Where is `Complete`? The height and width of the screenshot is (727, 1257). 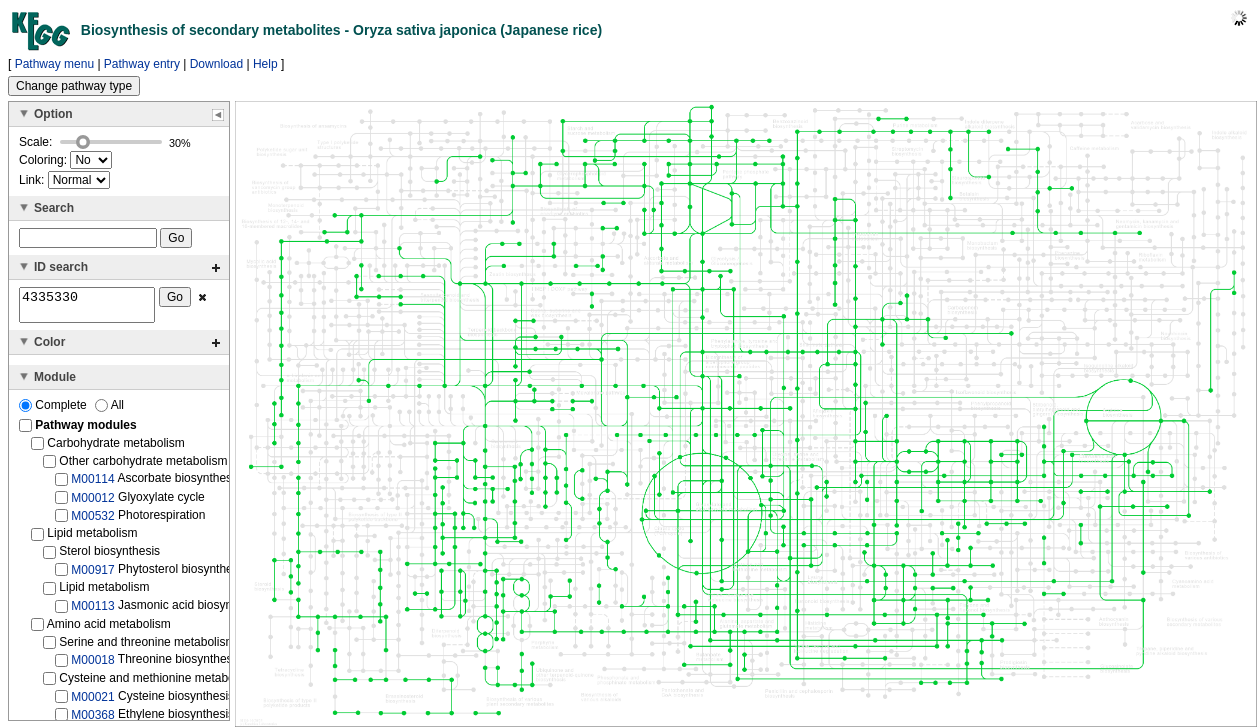 Complete is located at coordinates (54, 411).